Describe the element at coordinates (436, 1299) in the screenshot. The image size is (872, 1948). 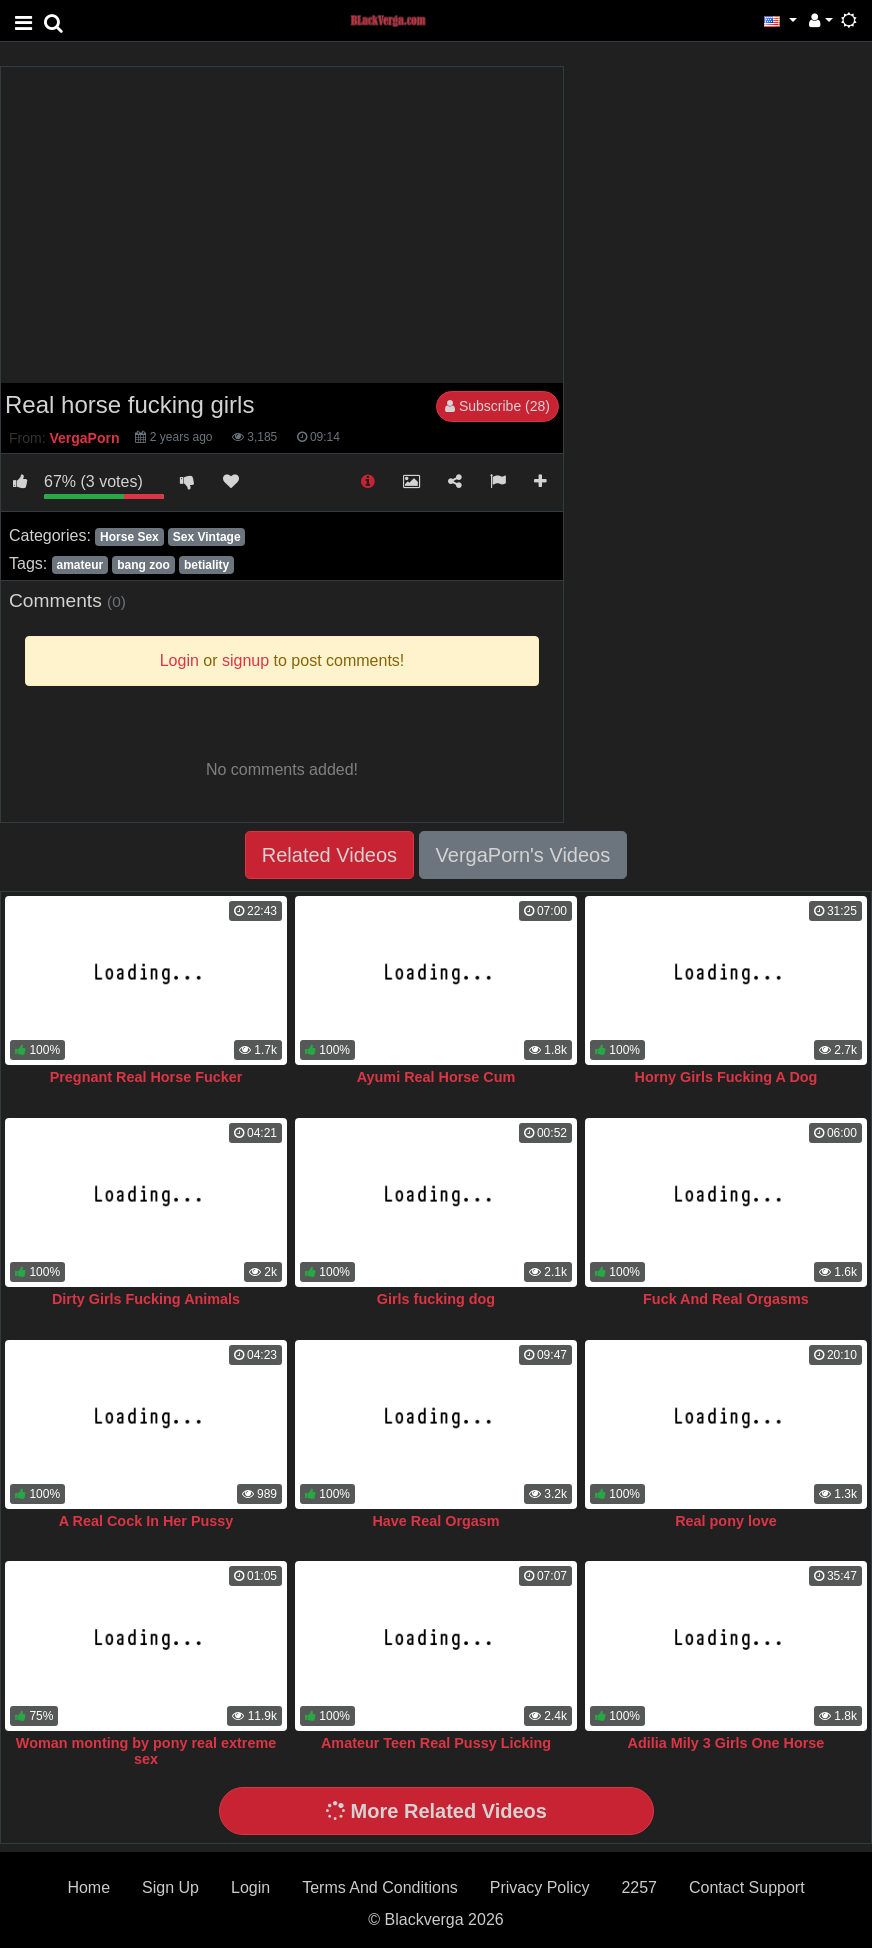
I see `Girls fucking dog` at that location.